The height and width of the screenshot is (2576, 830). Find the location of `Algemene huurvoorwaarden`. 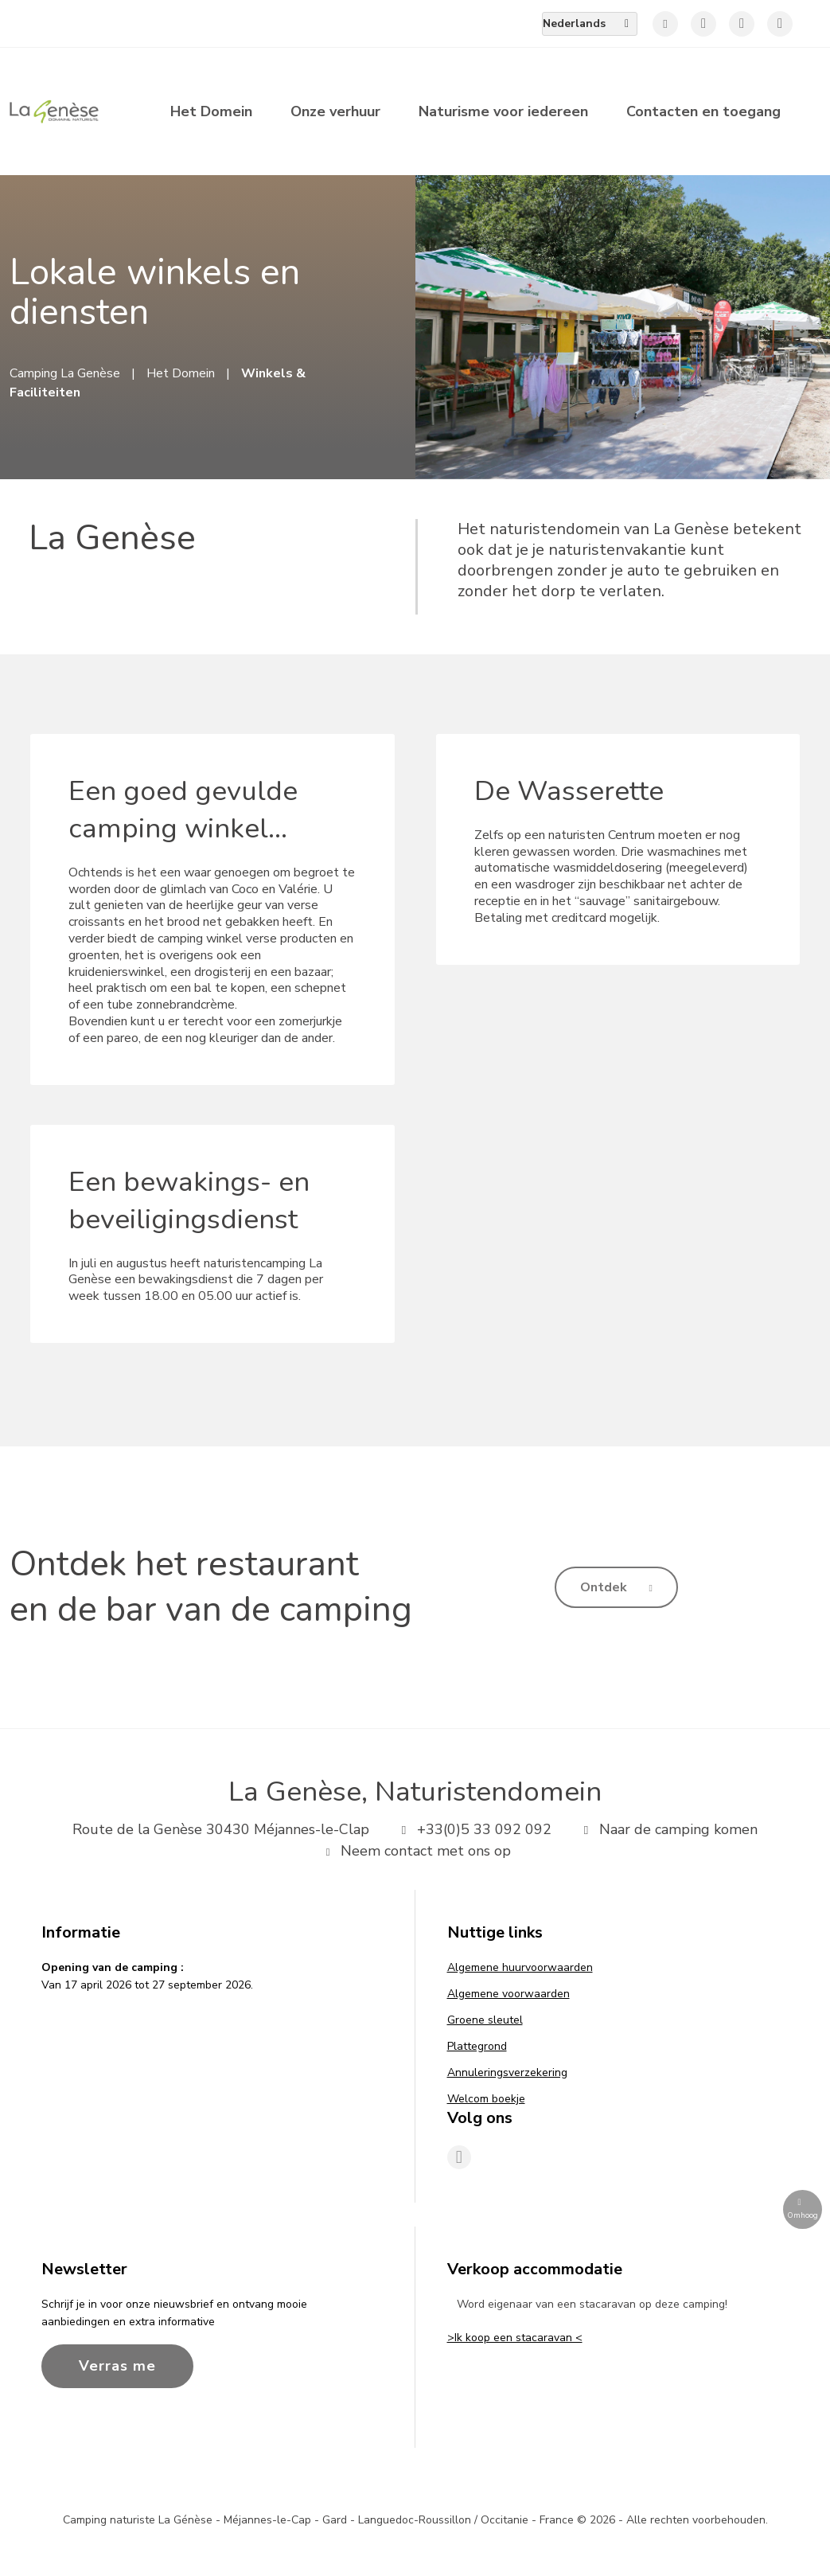

Algemene huurvoorwaarden is located at coordinates (520, 1967).